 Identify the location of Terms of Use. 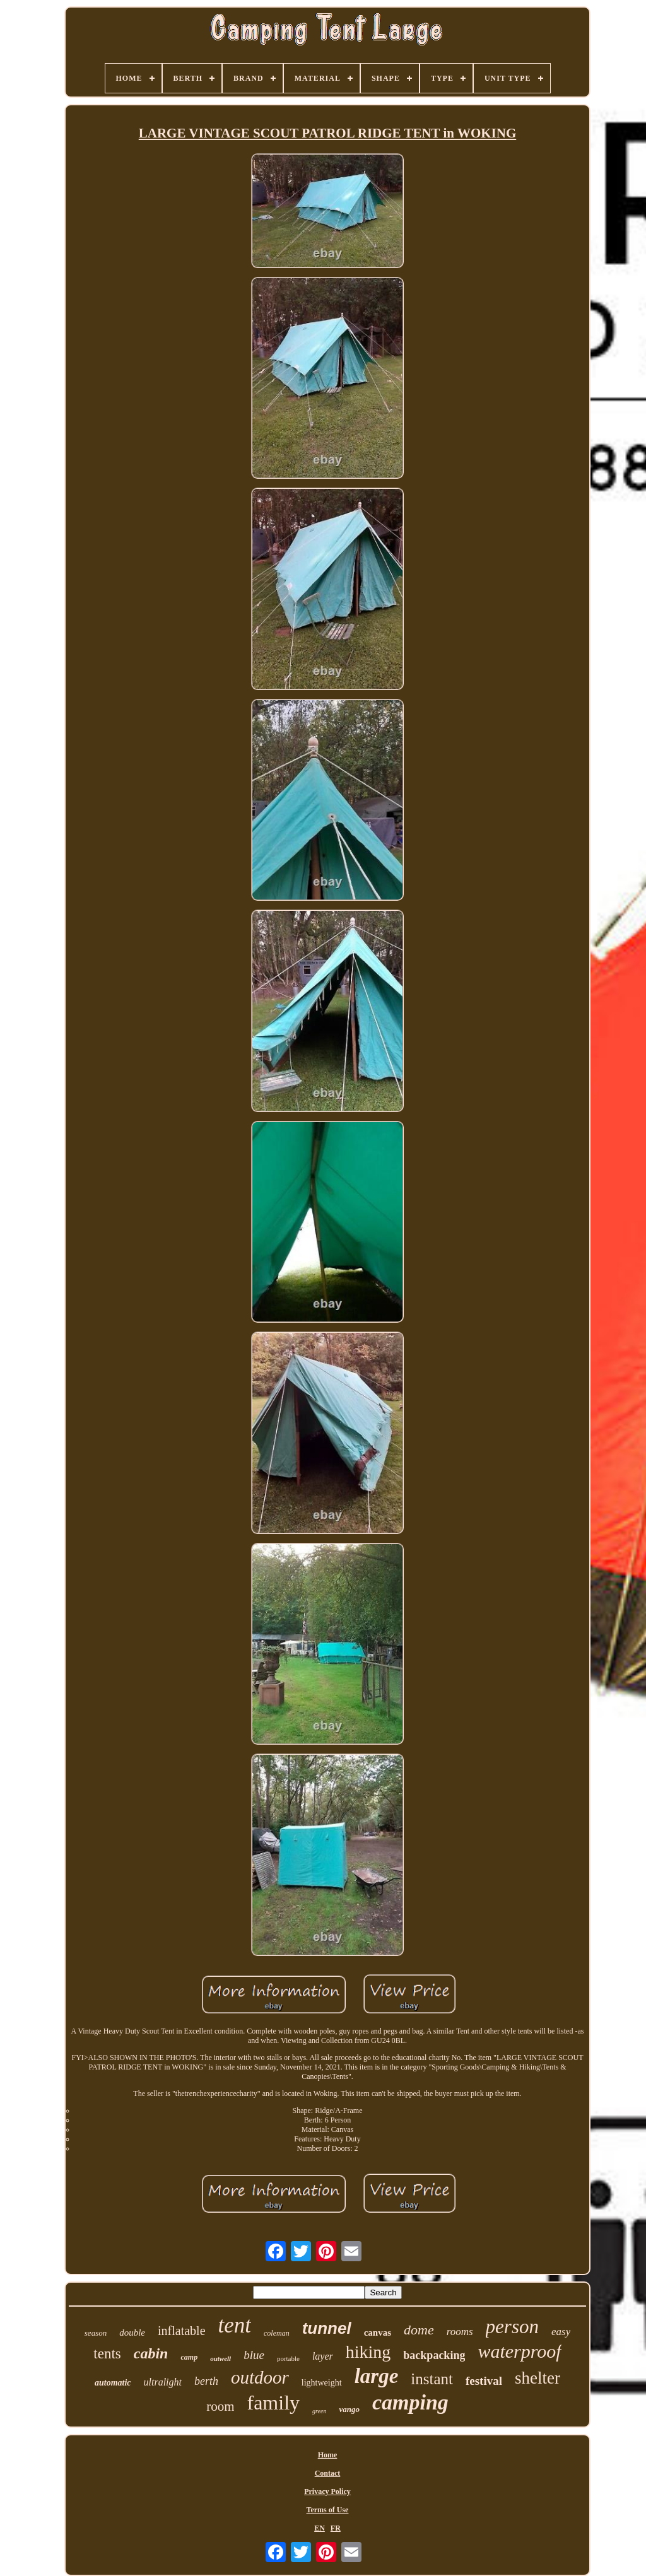
(328, 2509).